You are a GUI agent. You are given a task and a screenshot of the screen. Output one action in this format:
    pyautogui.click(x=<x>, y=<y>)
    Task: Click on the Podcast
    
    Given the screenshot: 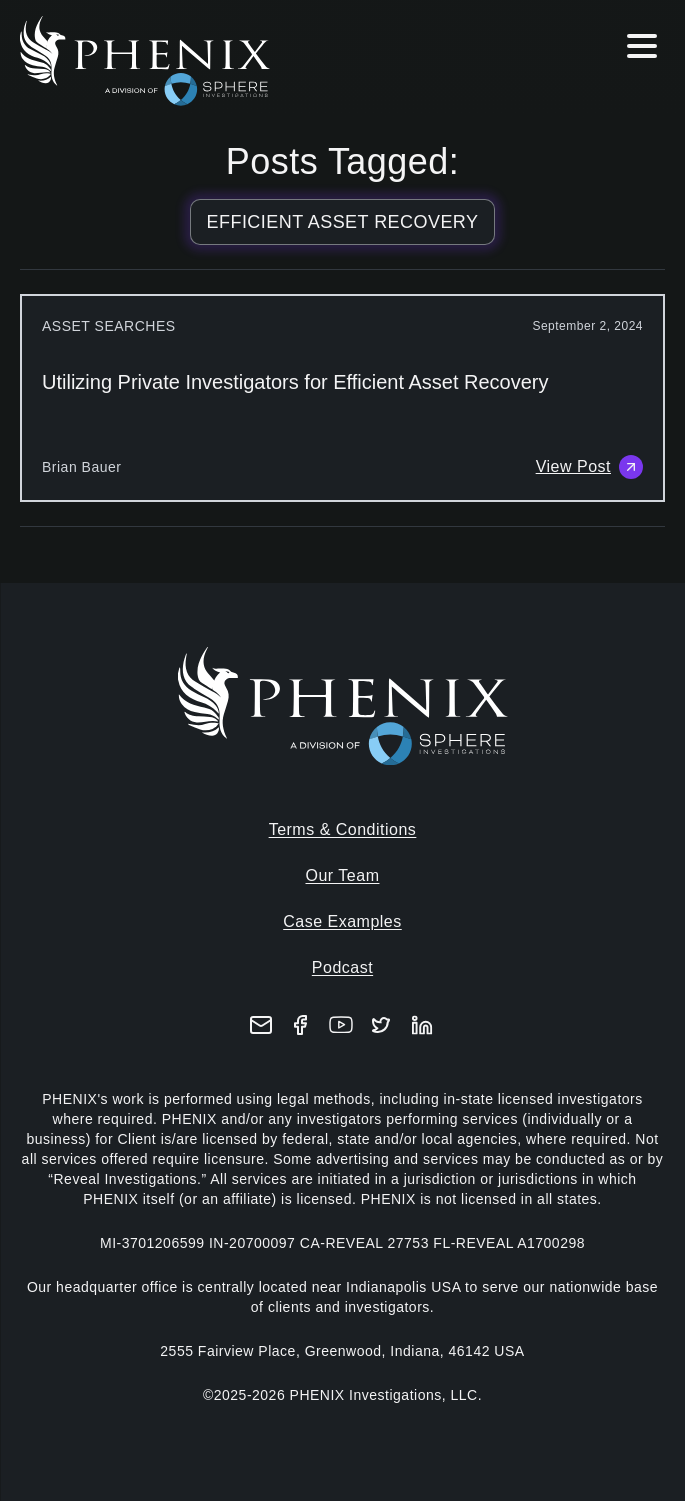 What is the action you would take?
    pyautogui.click(x=342, y=967)
    